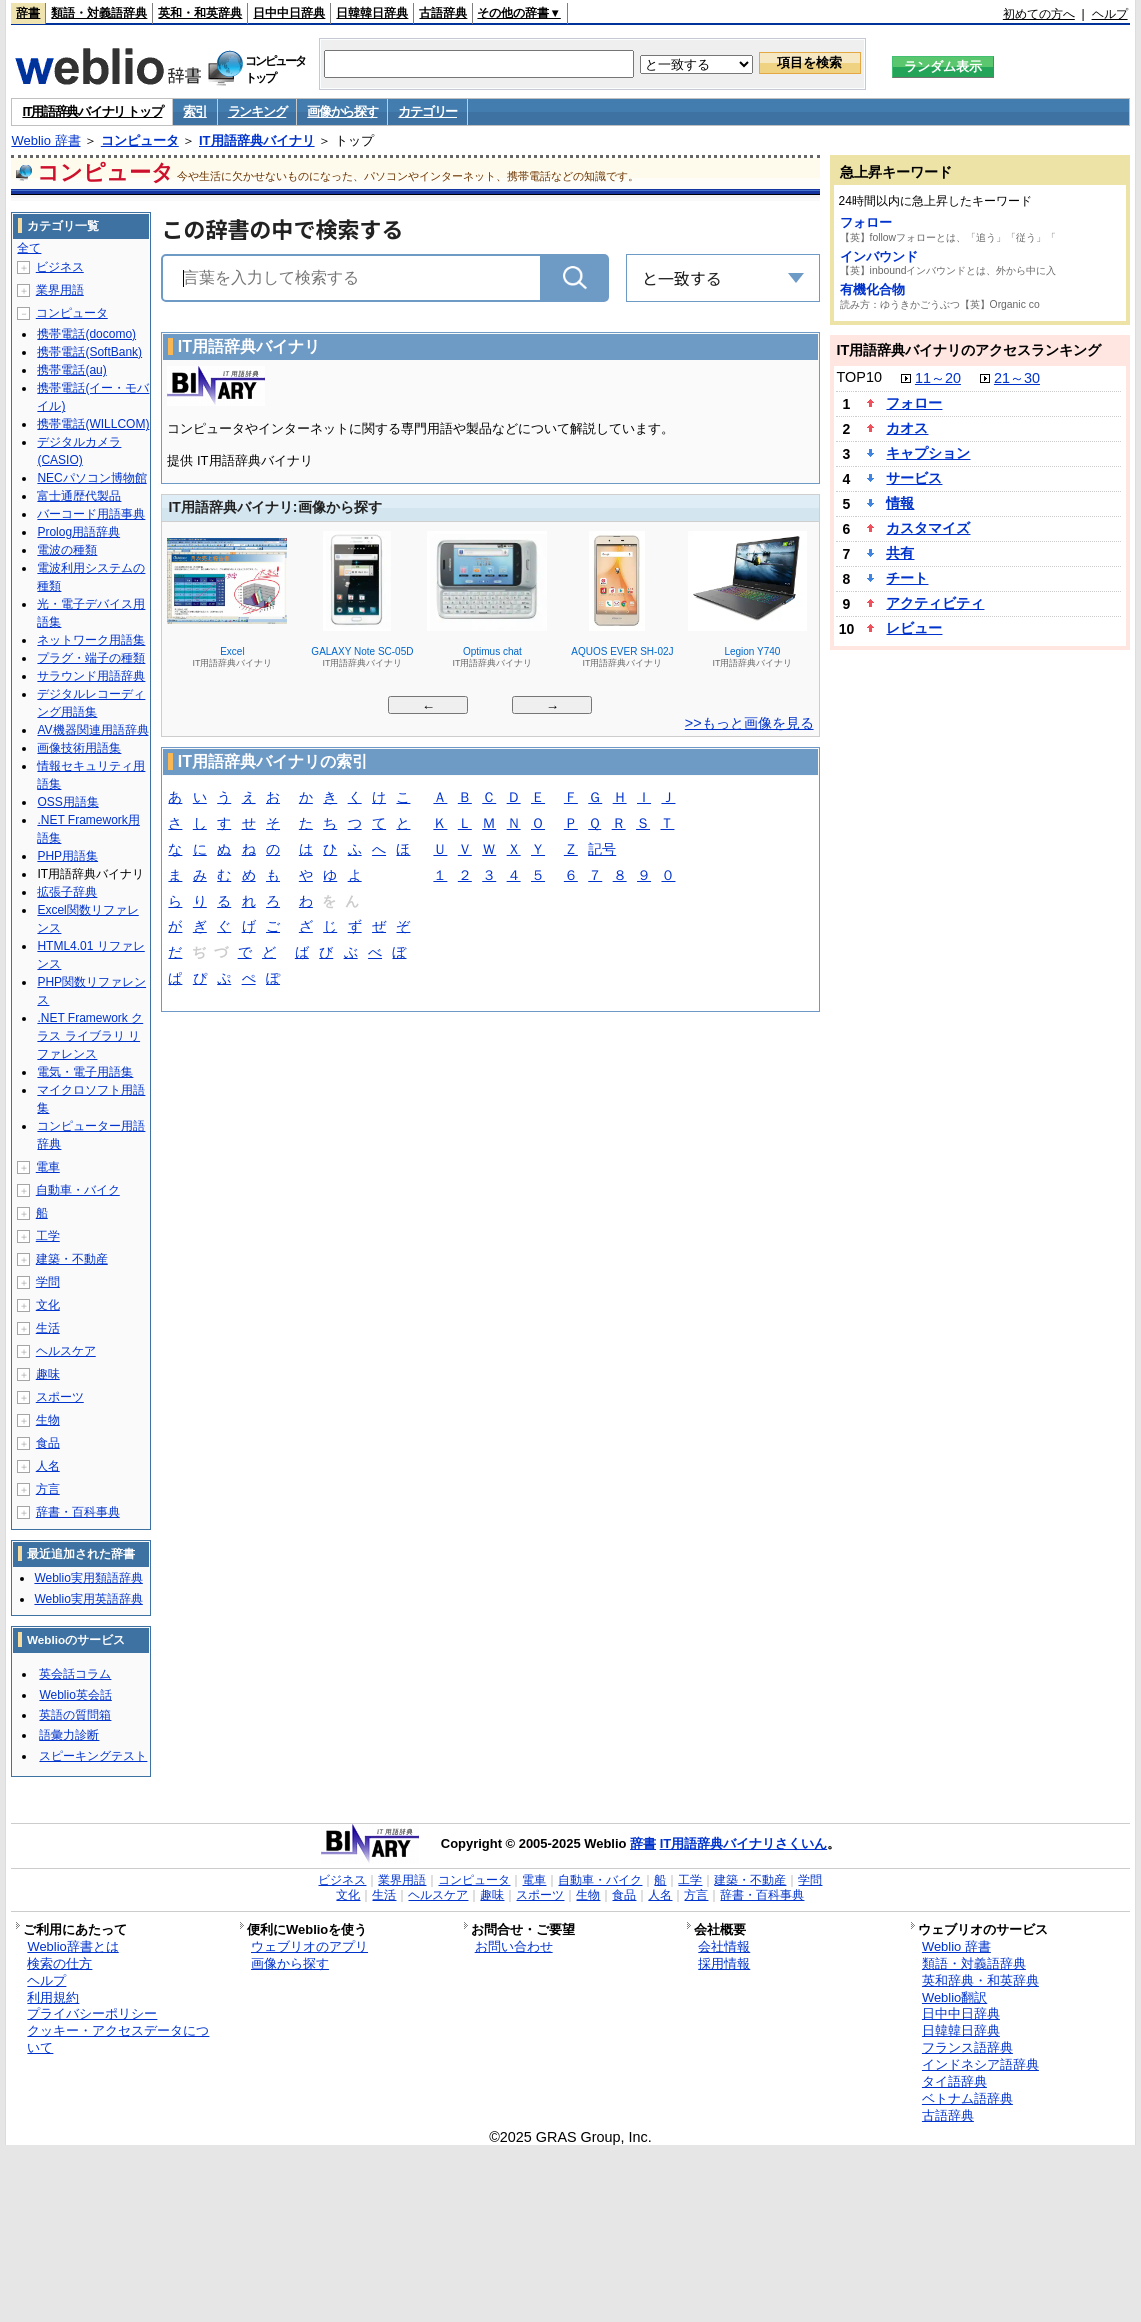  Describe the element at coordinates (53, 1997) in the screenshot. I see `利用規約` at that location.